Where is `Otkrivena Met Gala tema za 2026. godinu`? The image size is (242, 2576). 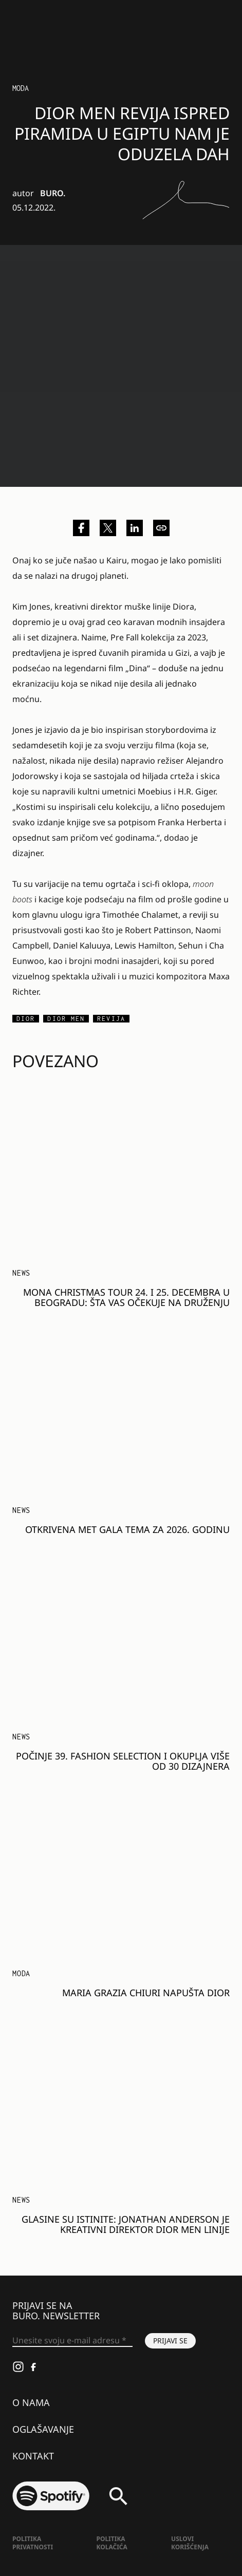 Otkrivena Met Gala tema za 2026. godinu is located at coordinates (127, 1529).